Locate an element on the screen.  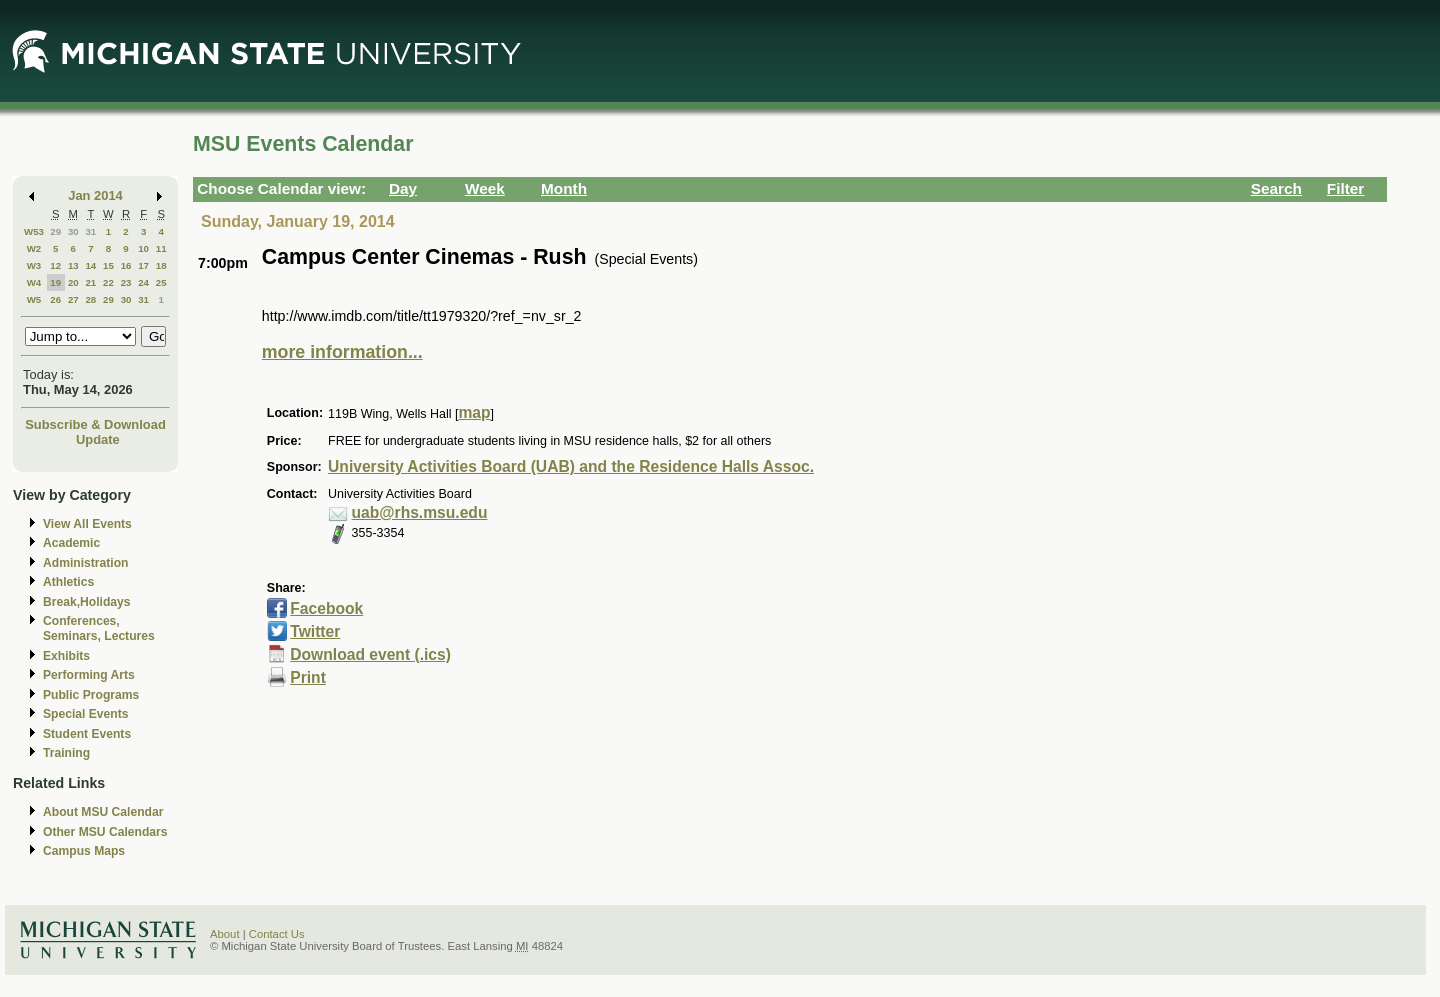
W3 is located at coordinates (34, 265).